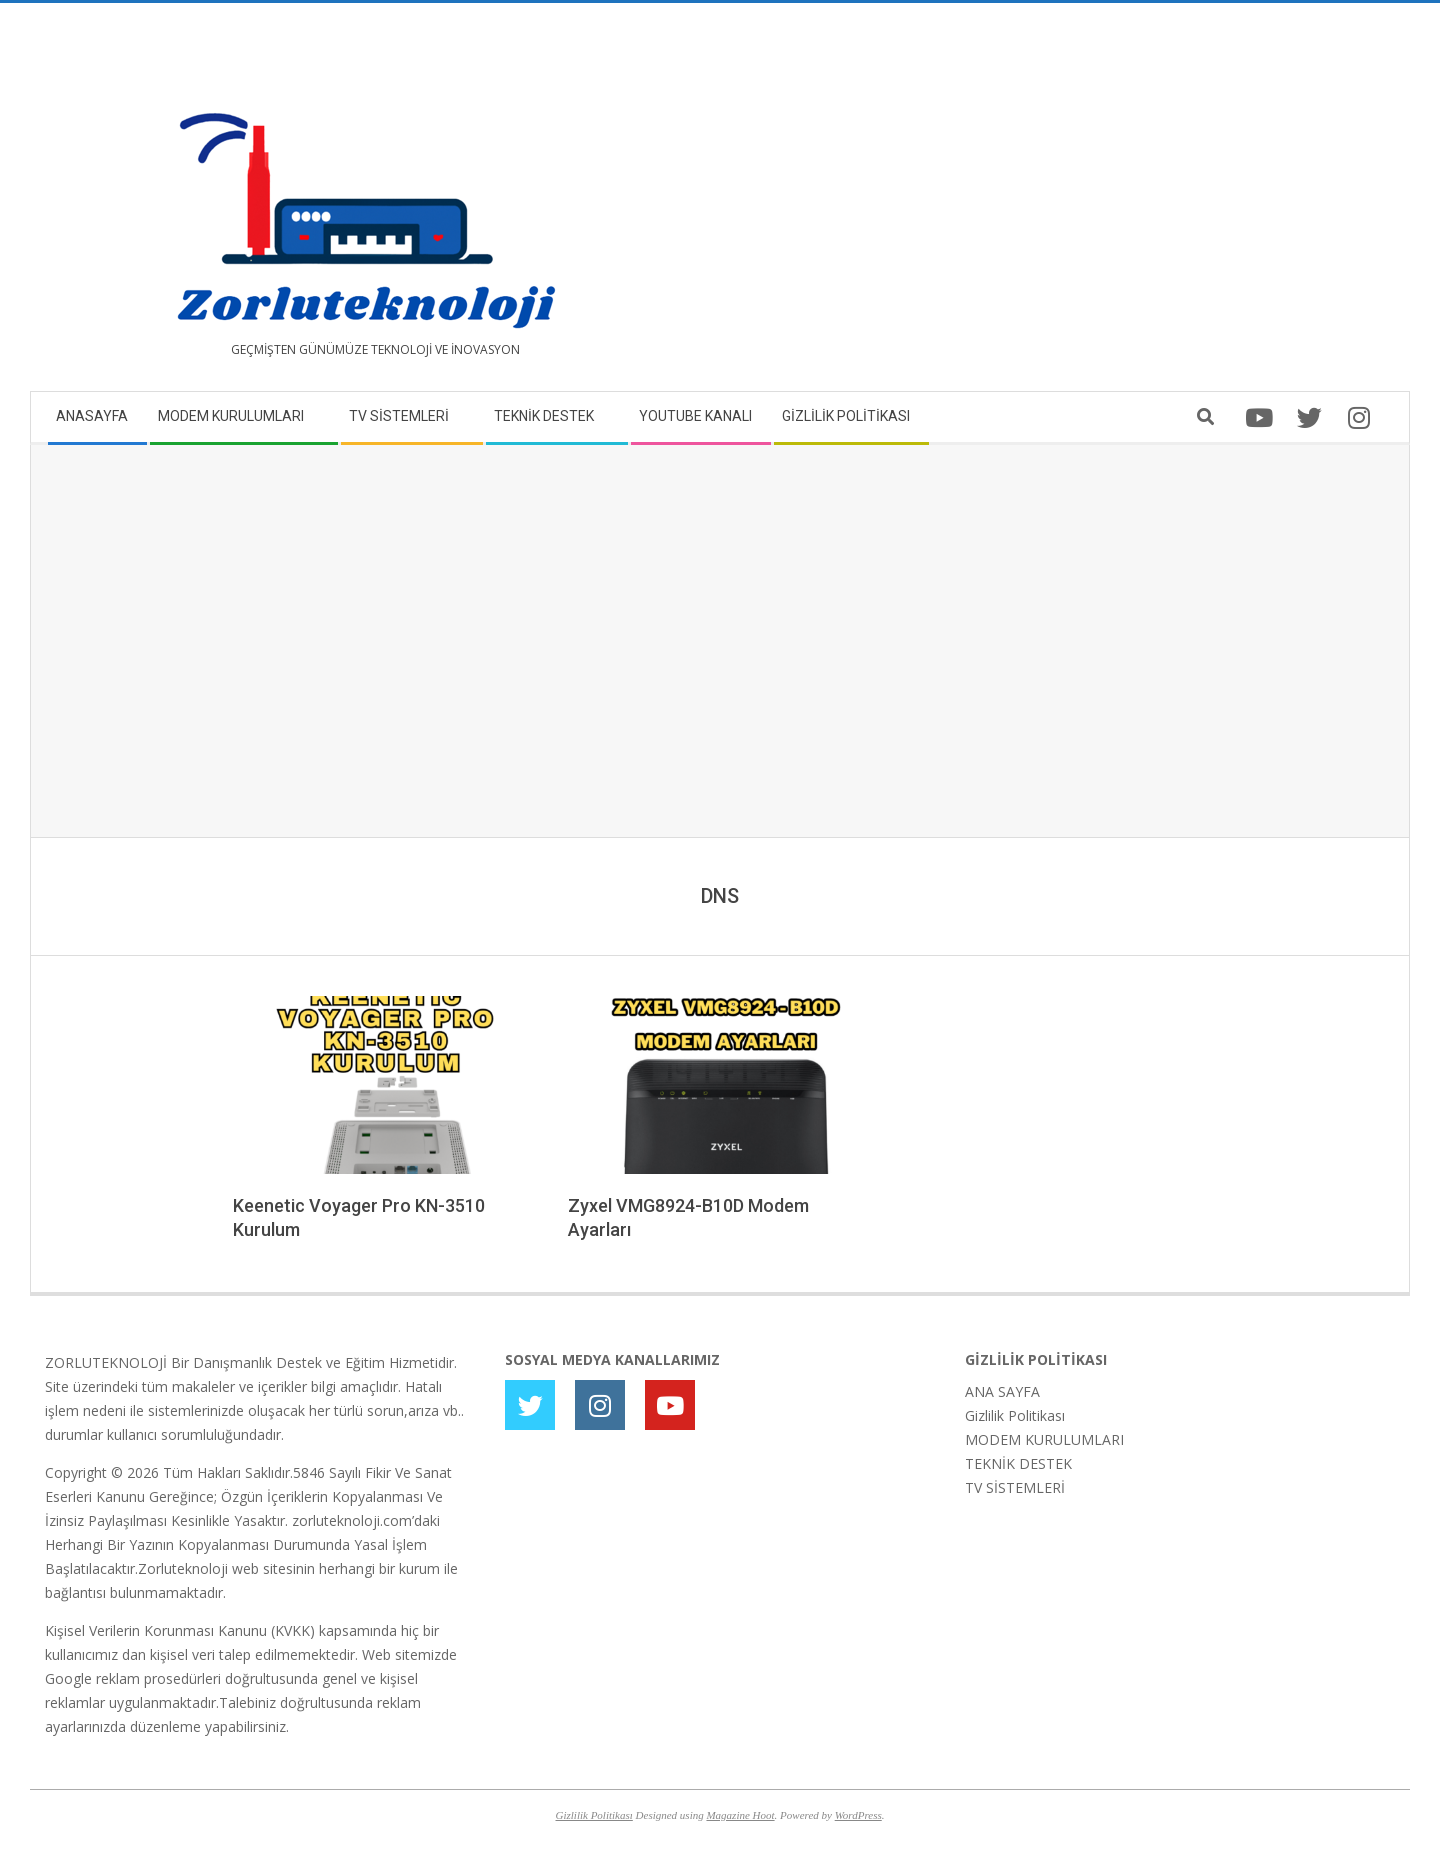 The image size is (1440, 1854). Describe the element at coordinates (1018, 1463) in the screenshot. I see `TEKNİK DESTEK` at that location.